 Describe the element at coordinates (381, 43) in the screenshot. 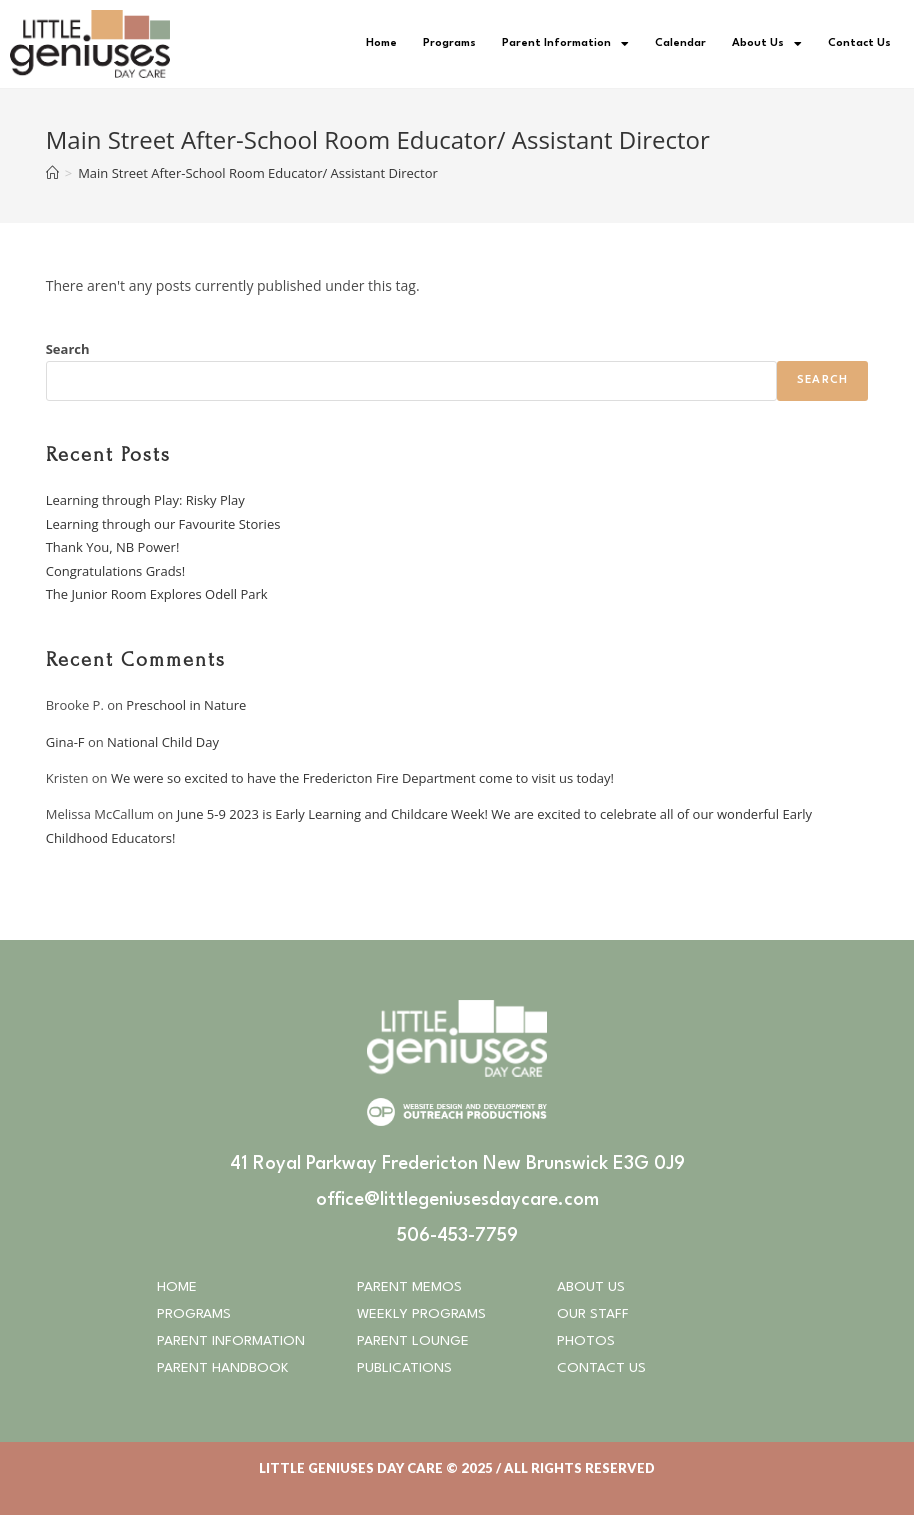

I see `Home` at that location.